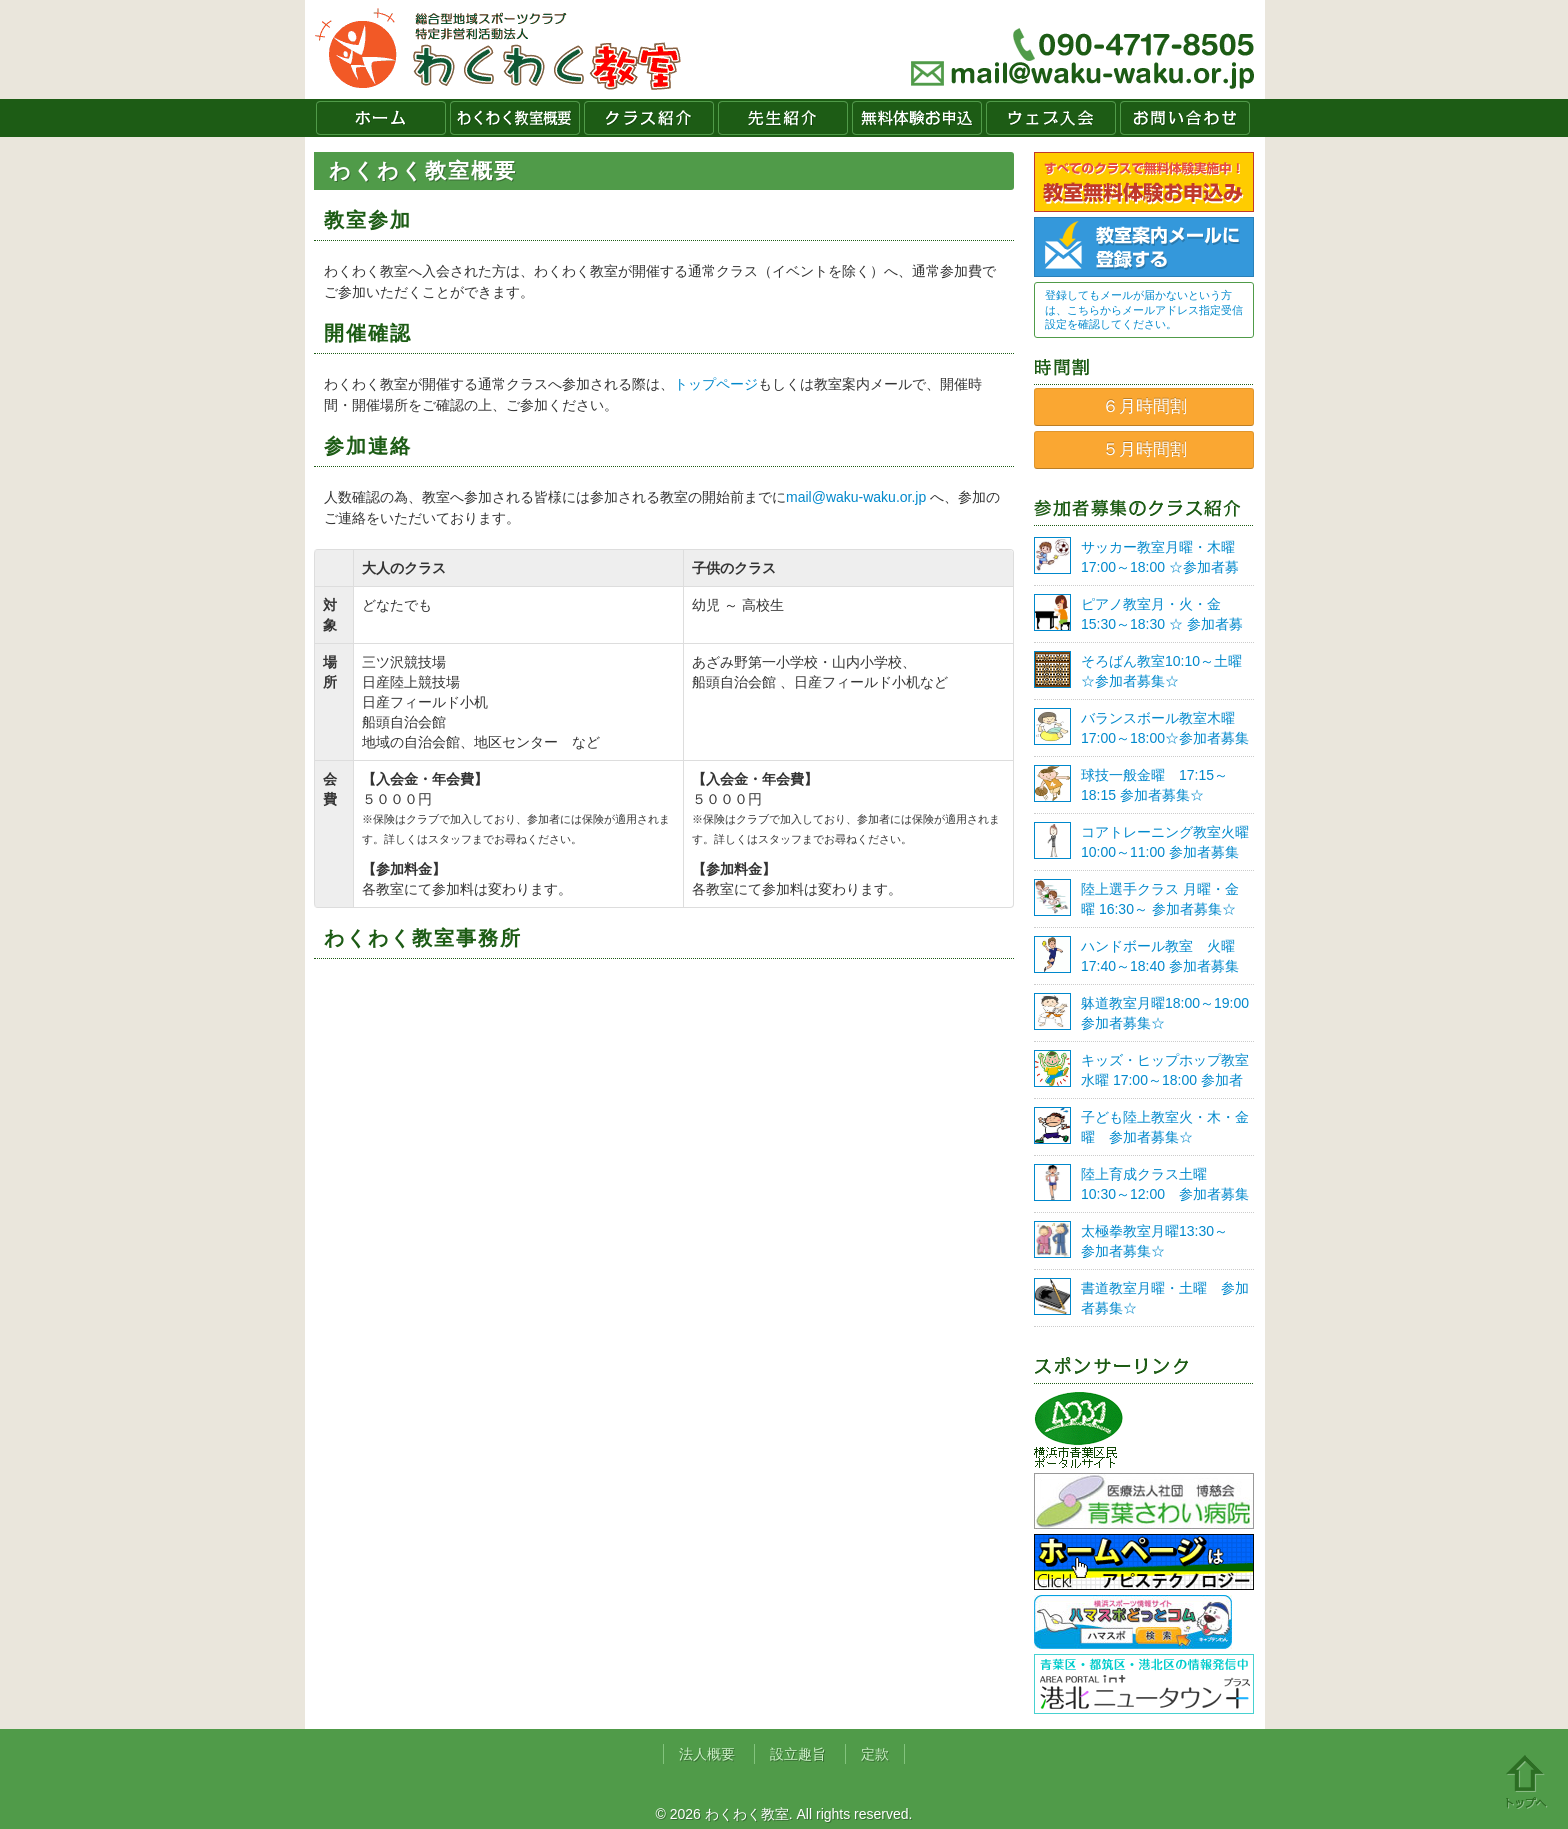 This screenshot has width=1568, height=1829. What do you see at coordinates (1185, 118) in the screenshot?
I see `お問い合わせ` at bounding box center [1185, 118].